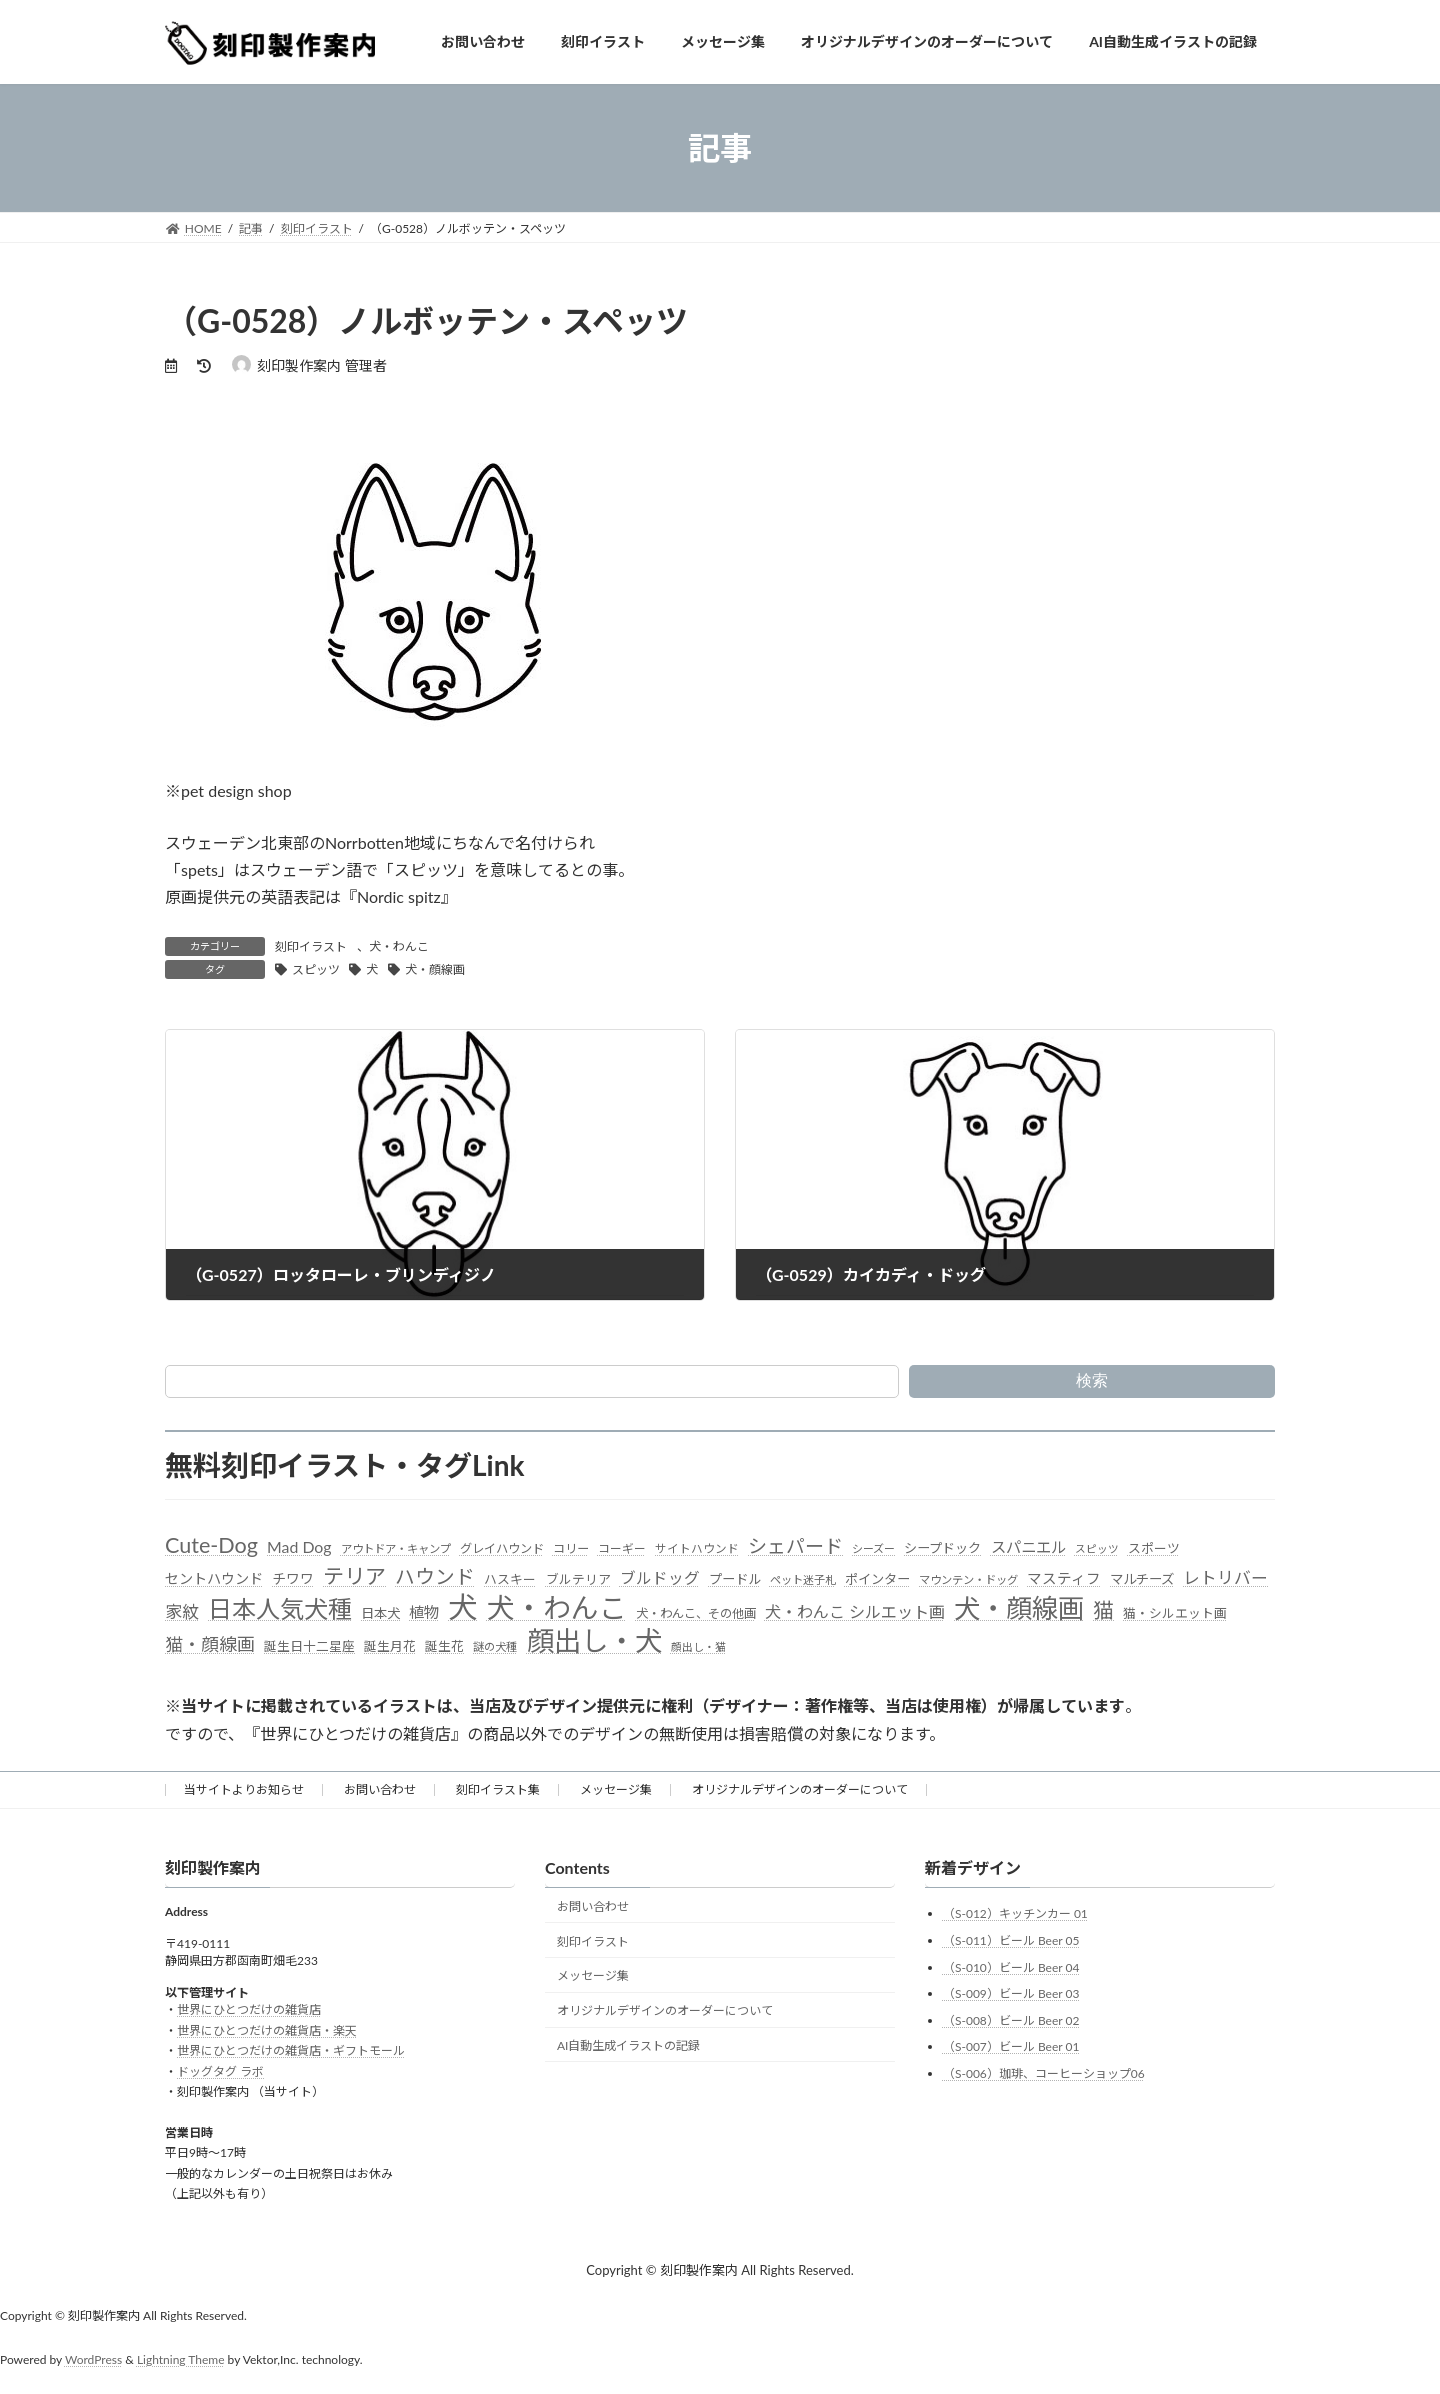  What do you see at coordinates (462, 1606) in the screenshot?
I see `犬 [犬 (872個の項目)]` at bounding box center [462, 1606].